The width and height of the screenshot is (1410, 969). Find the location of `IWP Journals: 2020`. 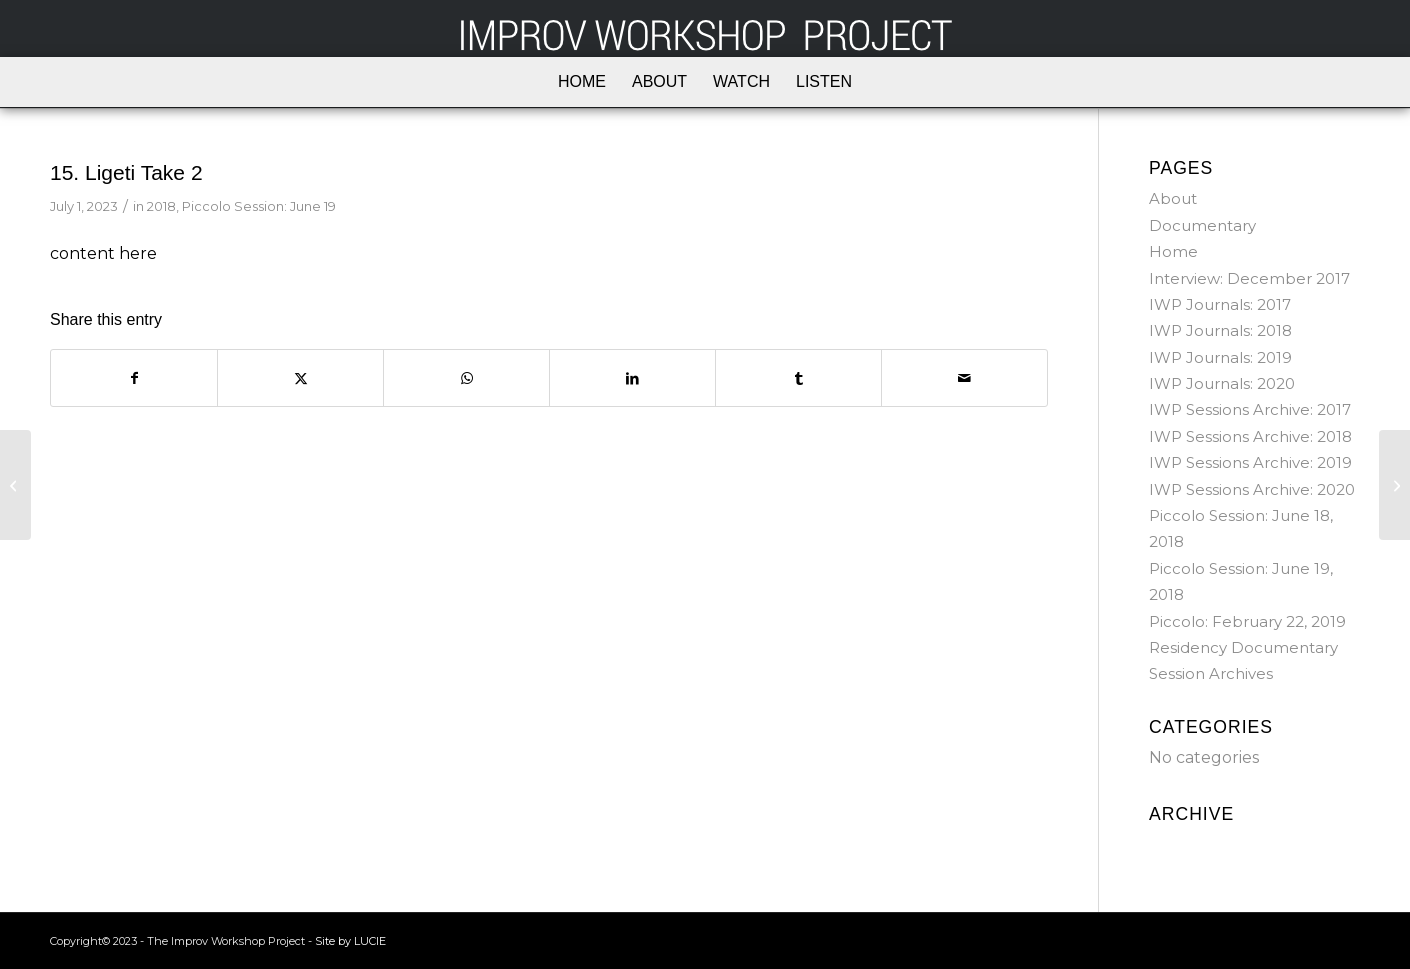

IWP Journals: 2020 is located at coordinates (1222, 383).